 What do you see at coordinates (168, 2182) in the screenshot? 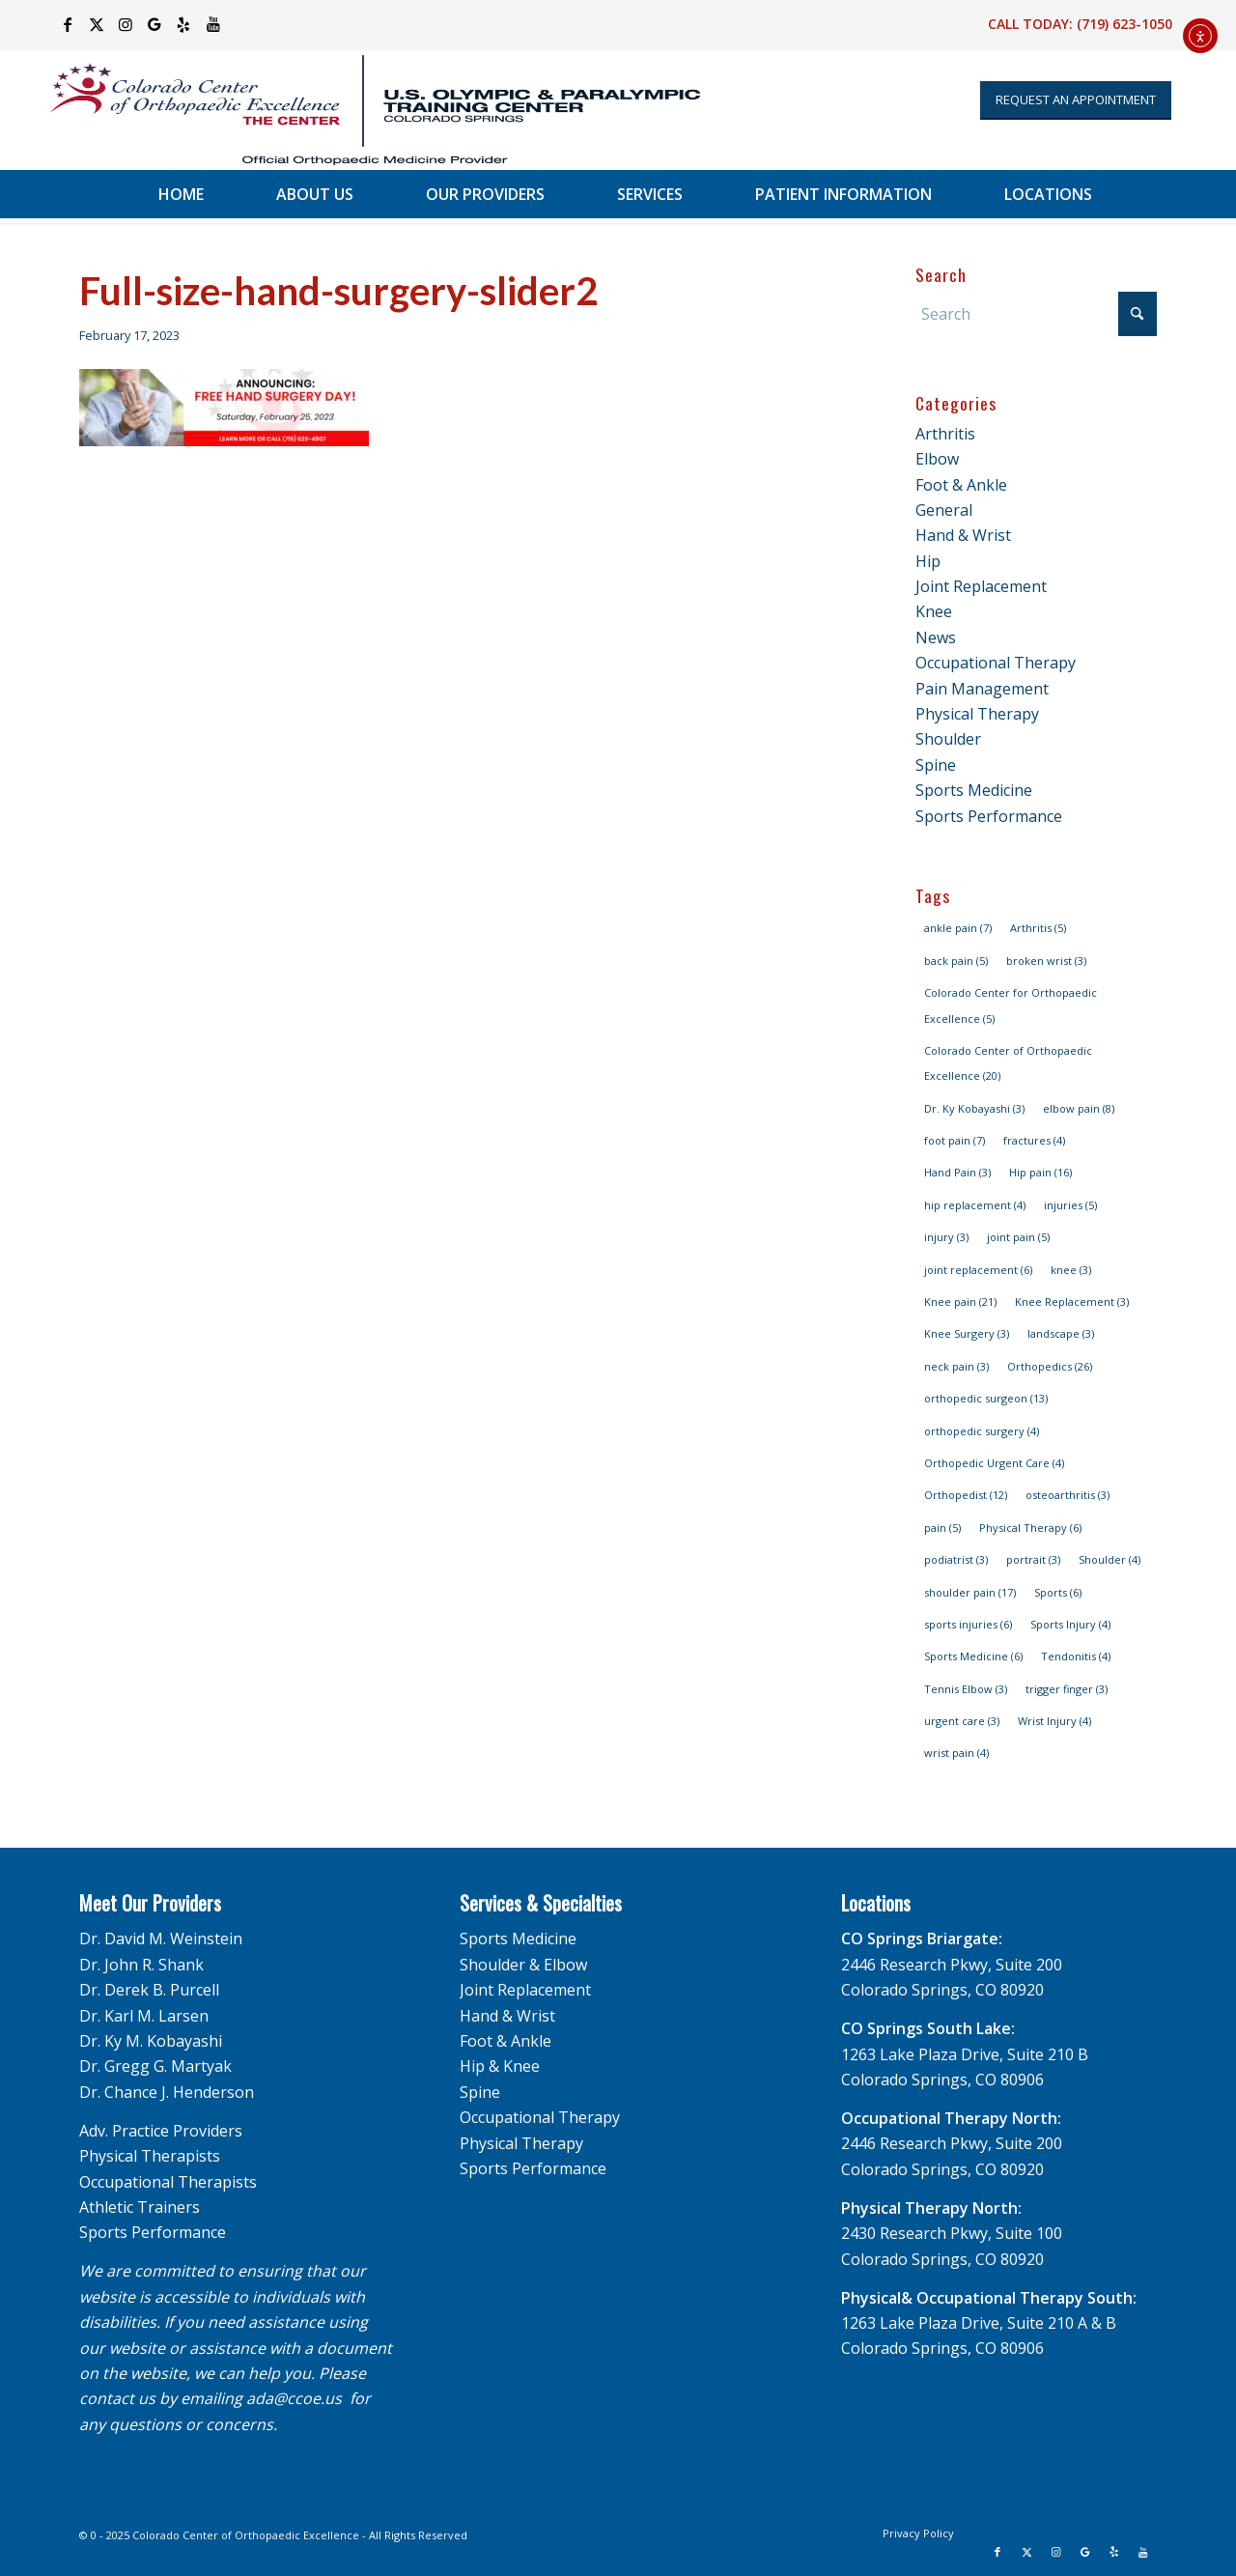
I see `Occupational Therapists` at bounding box center [168, 2182].